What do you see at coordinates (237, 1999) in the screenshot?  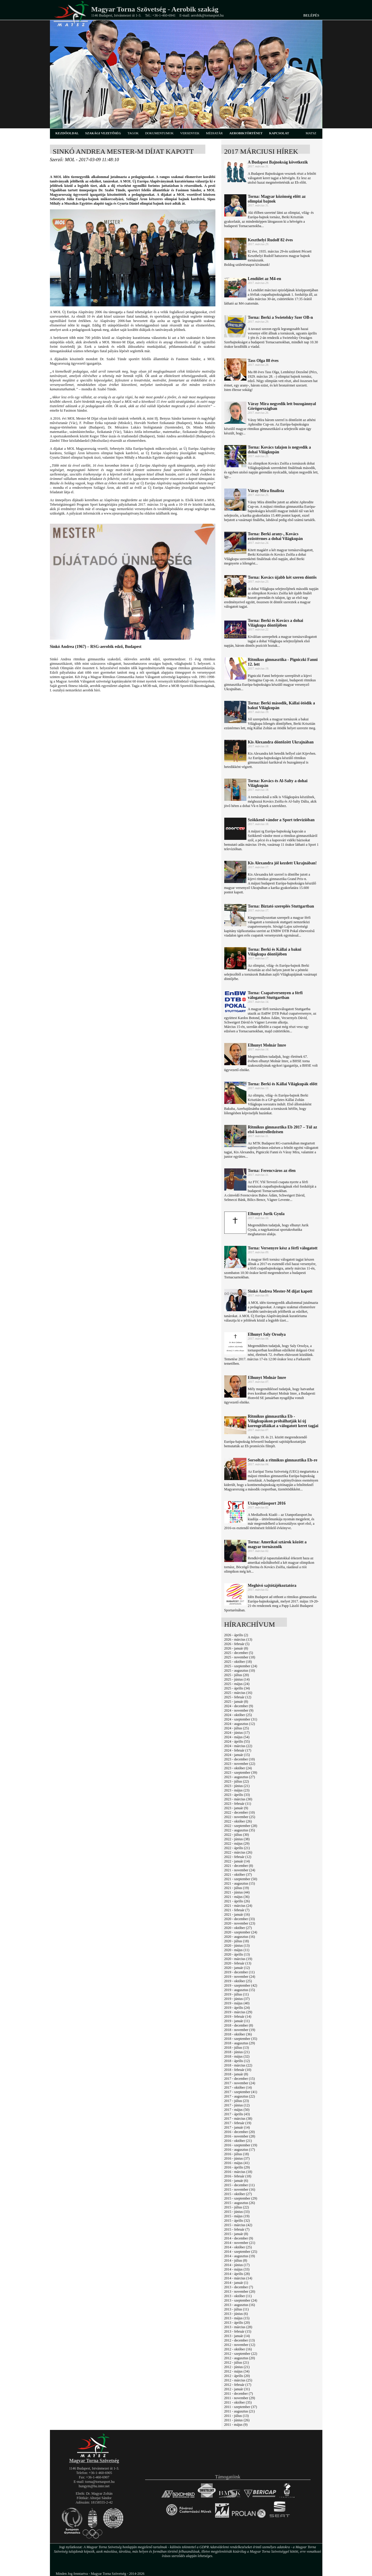 I see `2019 - június (37)` at bounding box center [237, 1999].